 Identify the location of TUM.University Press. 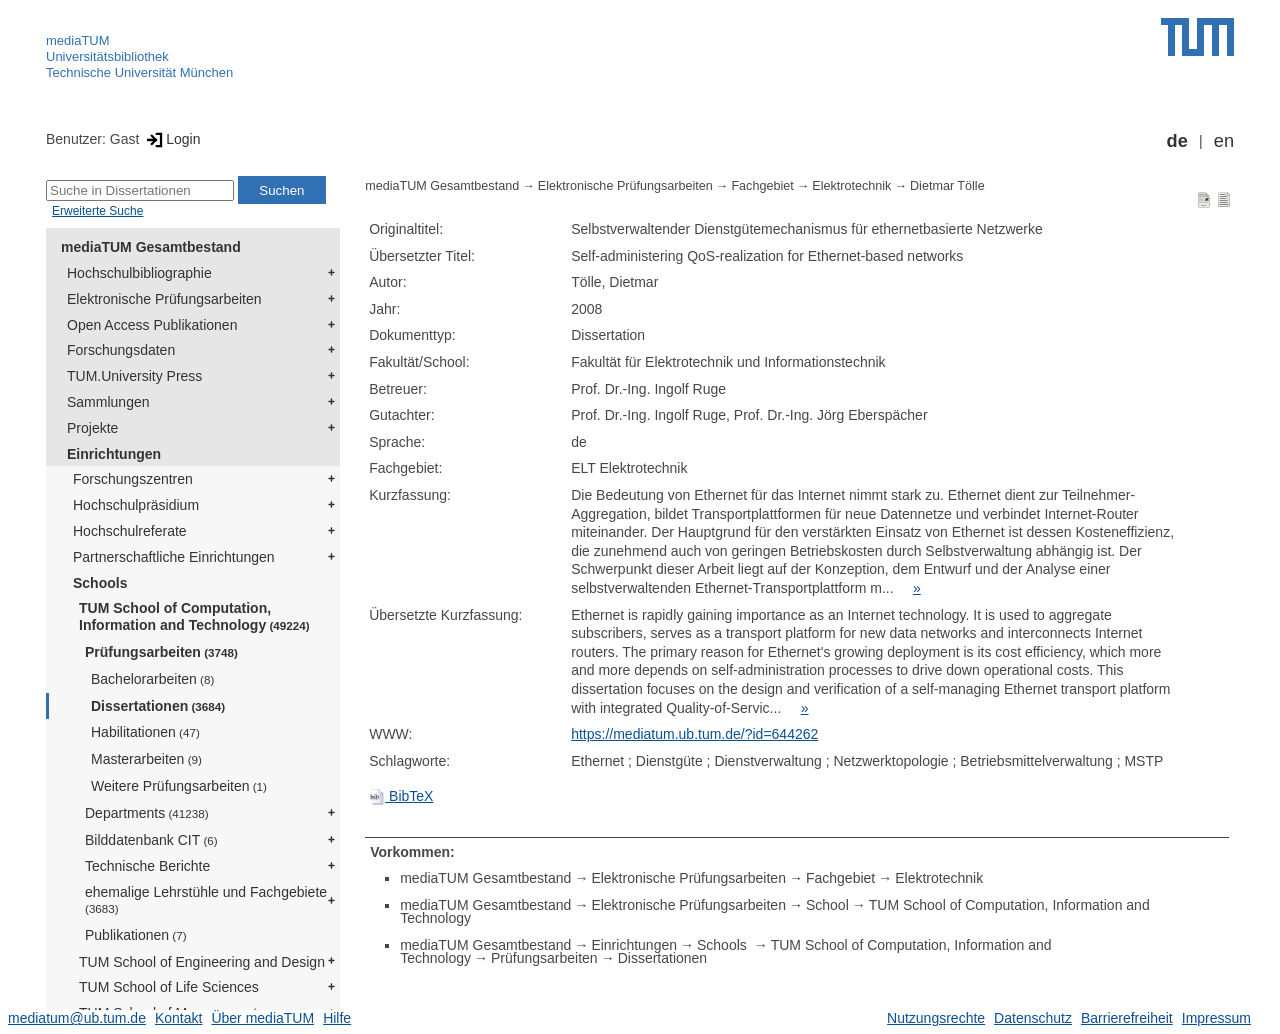
(134, 376).